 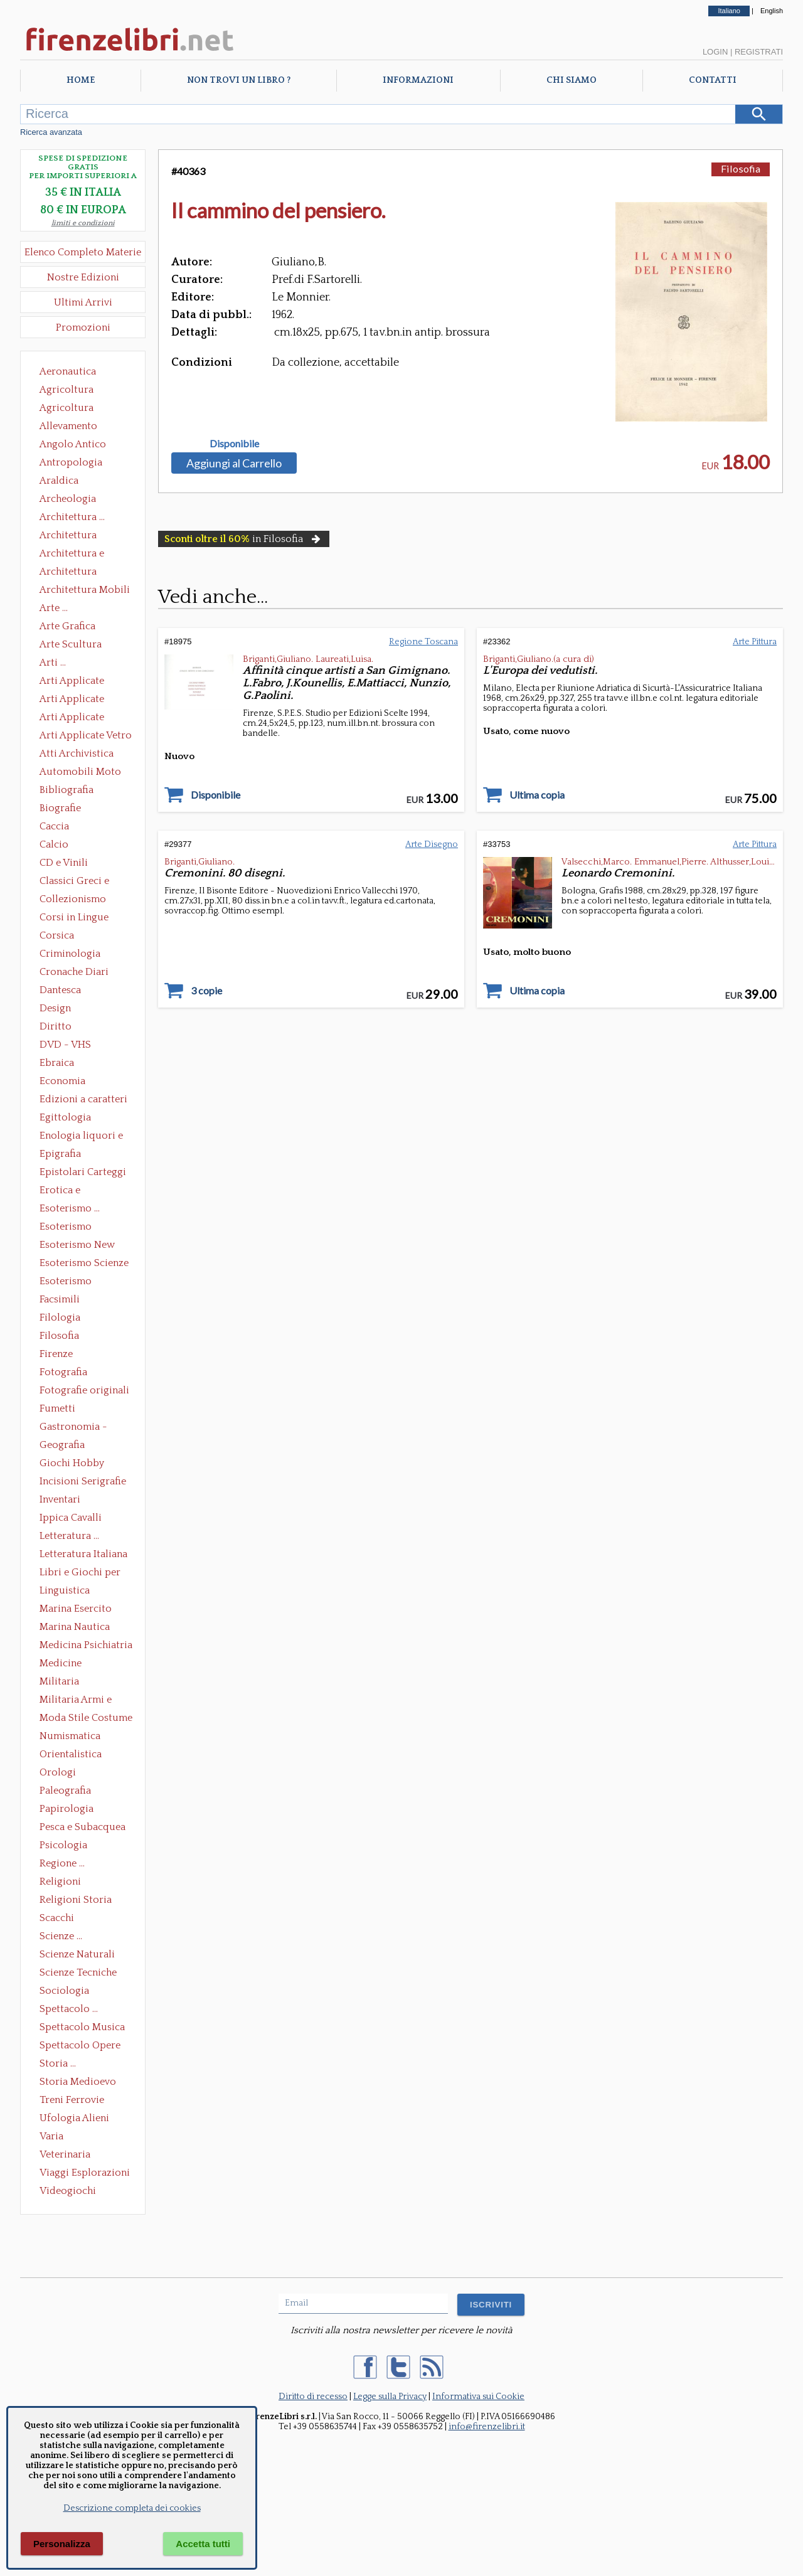 I want to click on limiti e condizioni, so click(x=83, y=223).